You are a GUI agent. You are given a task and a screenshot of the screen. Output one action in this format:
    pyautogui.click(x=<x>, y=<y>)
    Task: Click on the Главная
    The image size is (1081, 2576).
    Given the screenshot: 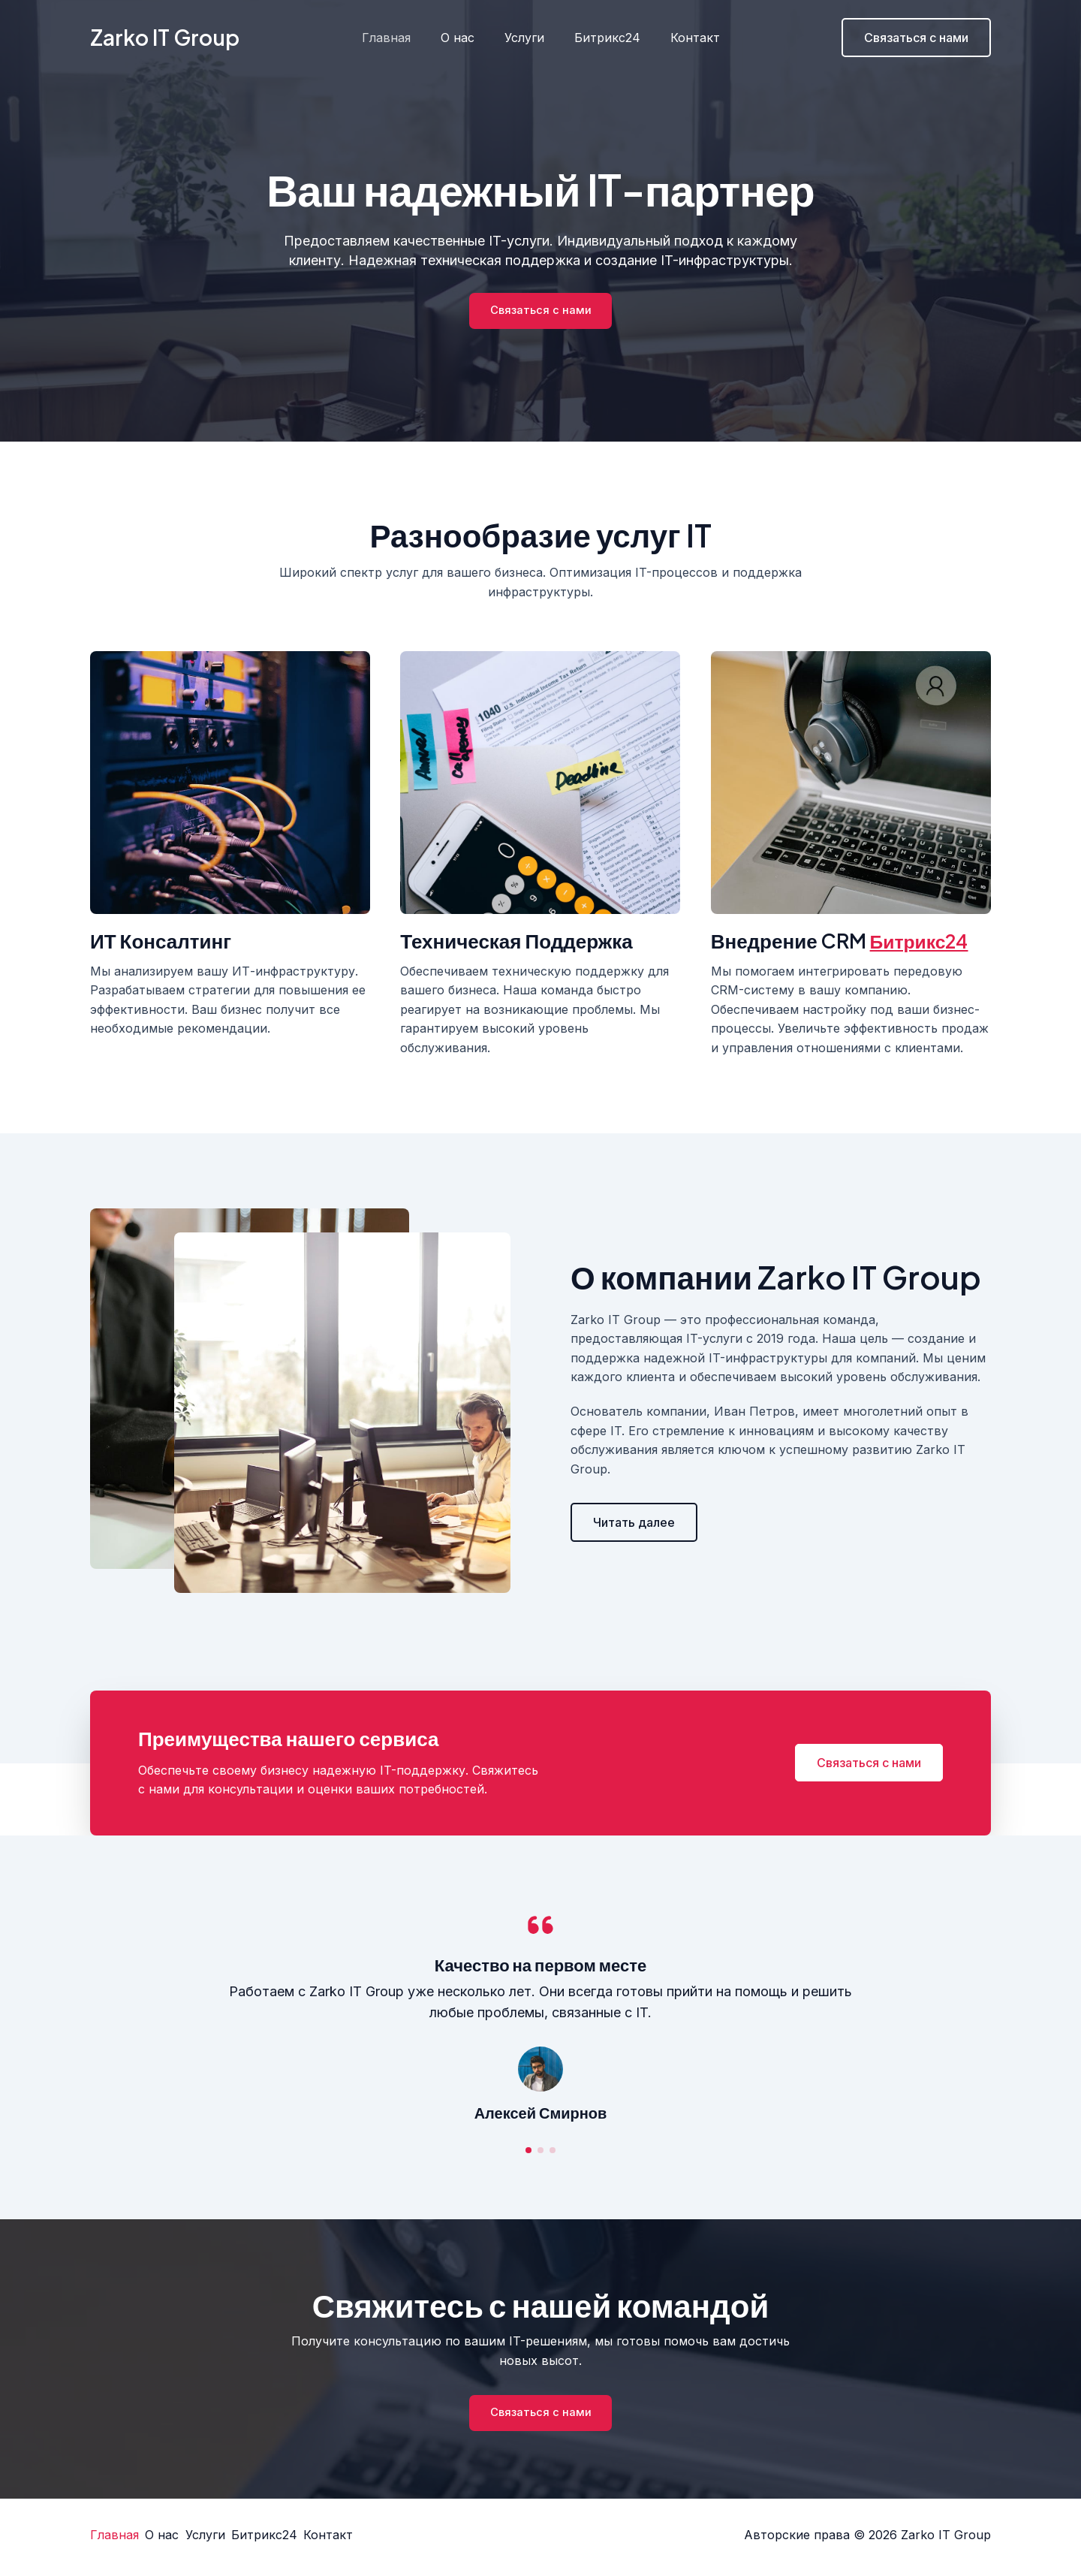 What is the action you would take?
    pyautogui.click(x=398, y=37)
    